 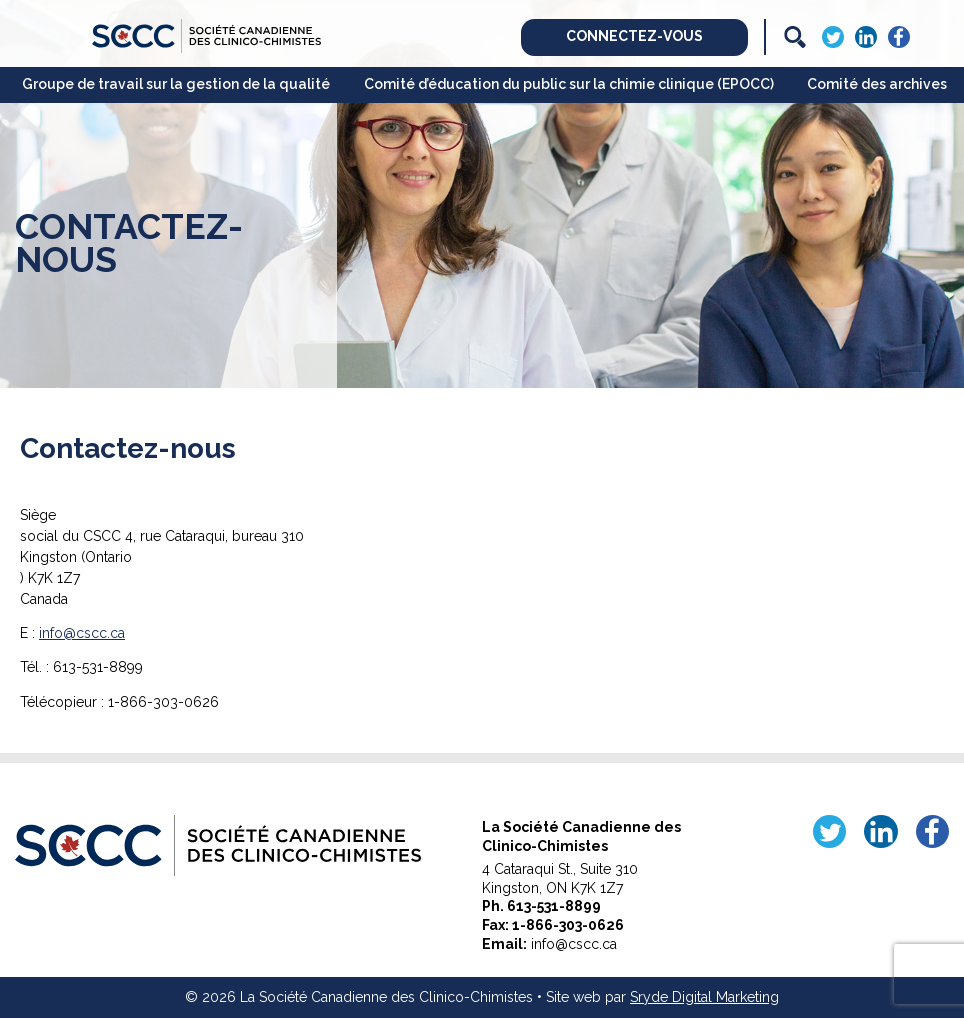 What do you see at coordinates (554, 906) in the screenshot?
I see `613-531-8899` at bounding box center [554, 906].